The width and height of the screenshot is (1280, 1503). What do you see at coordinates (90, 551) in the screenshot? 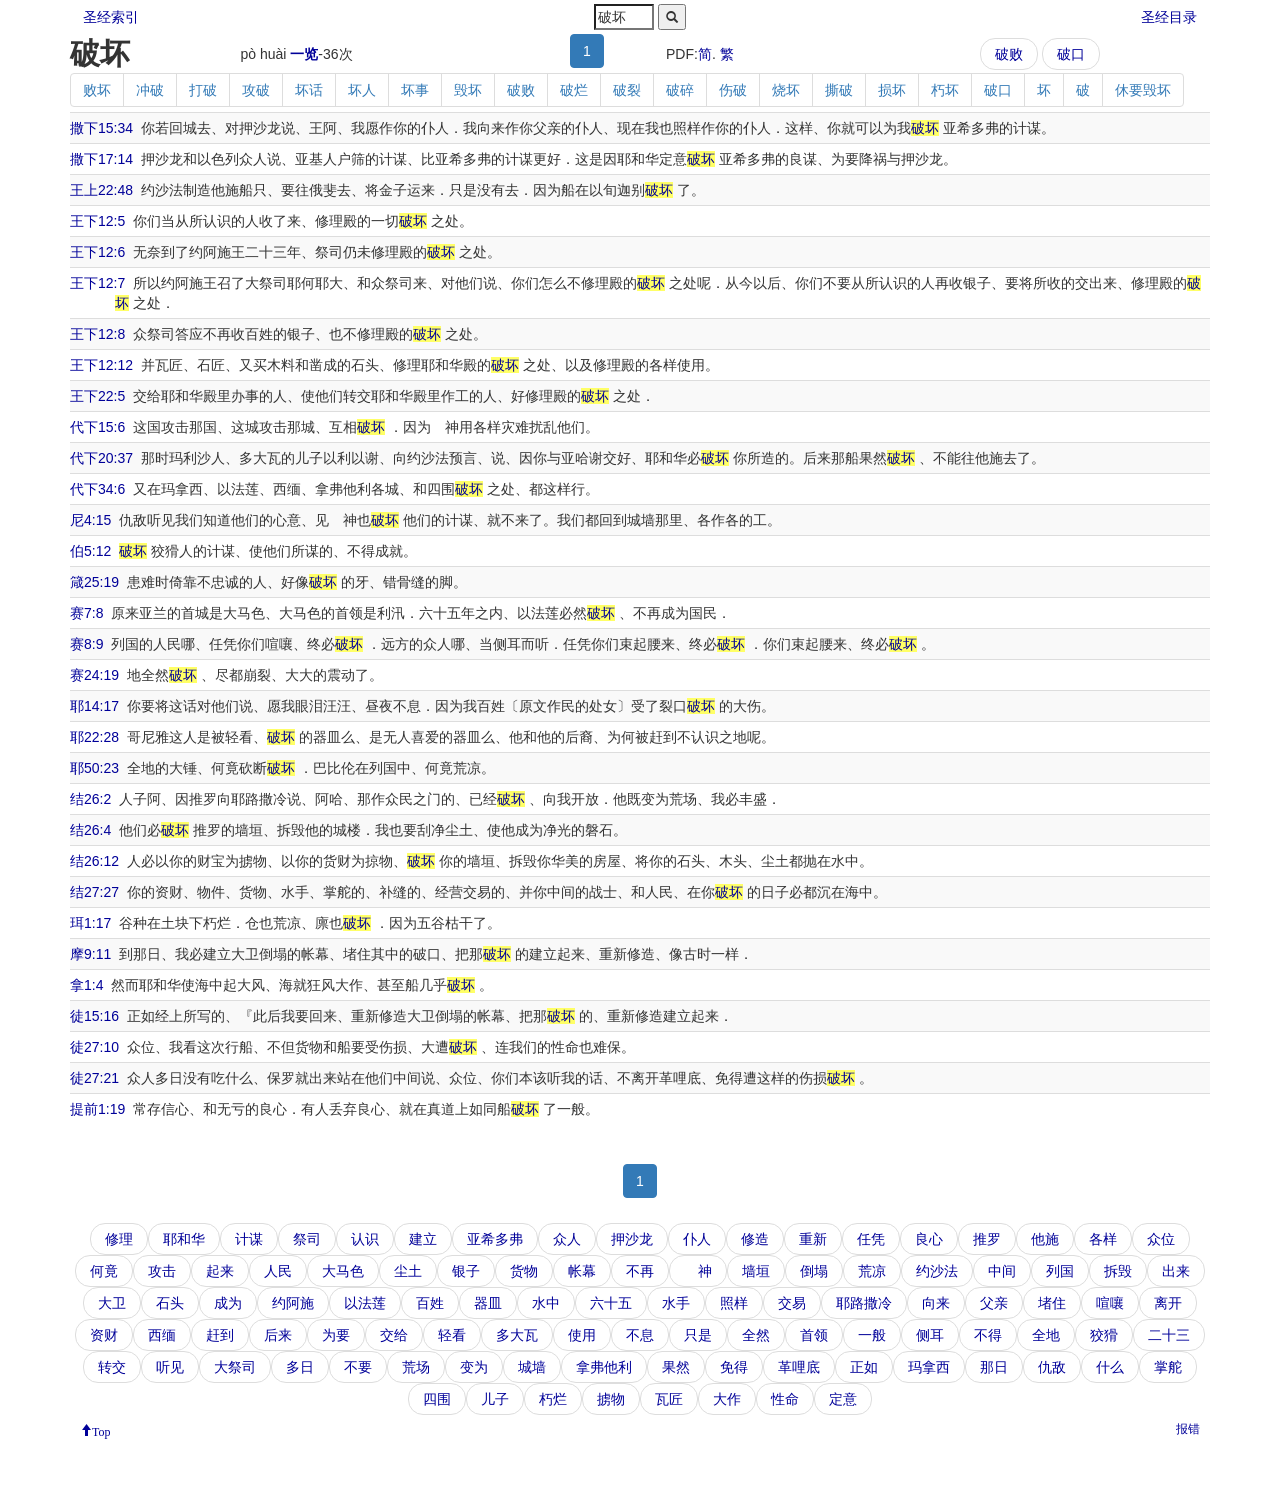
I see `伯5:12` at bounding box center [90, 551].